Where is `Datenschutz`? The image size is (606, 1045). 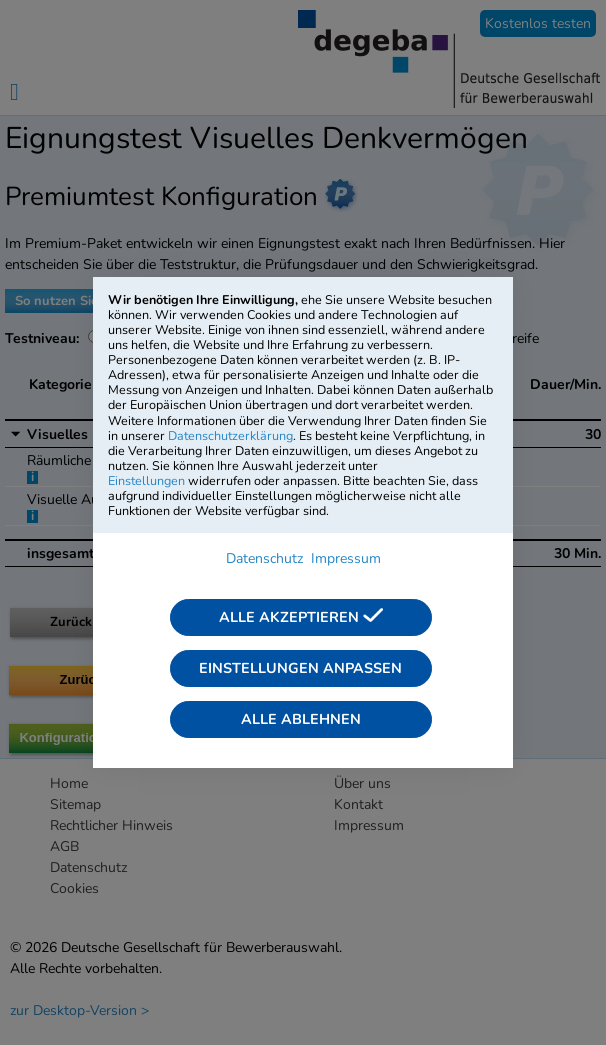
Datenschutz is located at coordinates (264, 558).